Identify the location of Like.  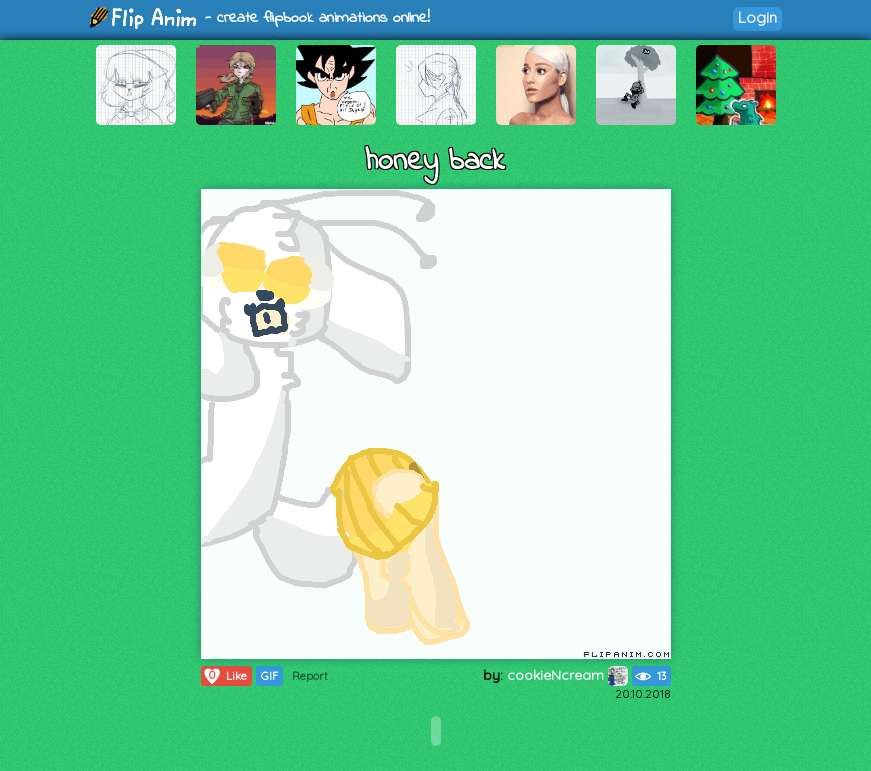
(224, 676).